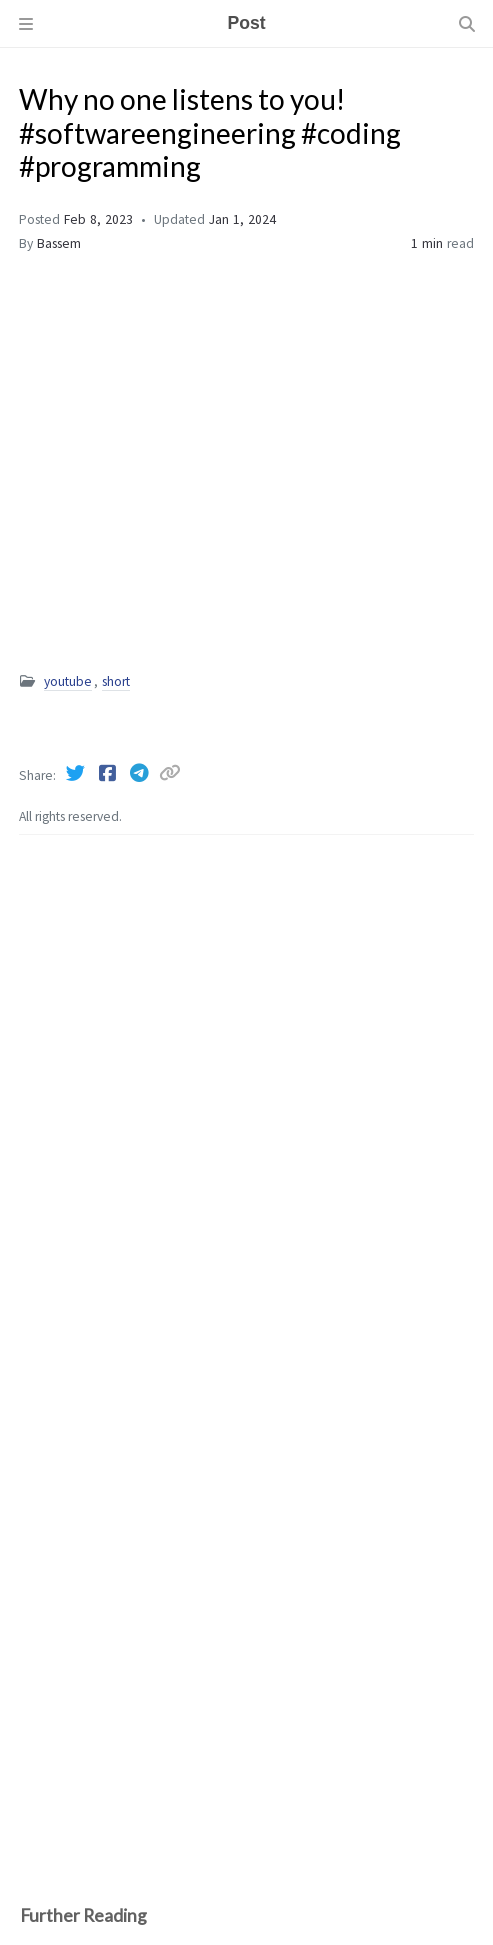 The image size is (493, 1945). I want to click on youtube, so click(68, 681).